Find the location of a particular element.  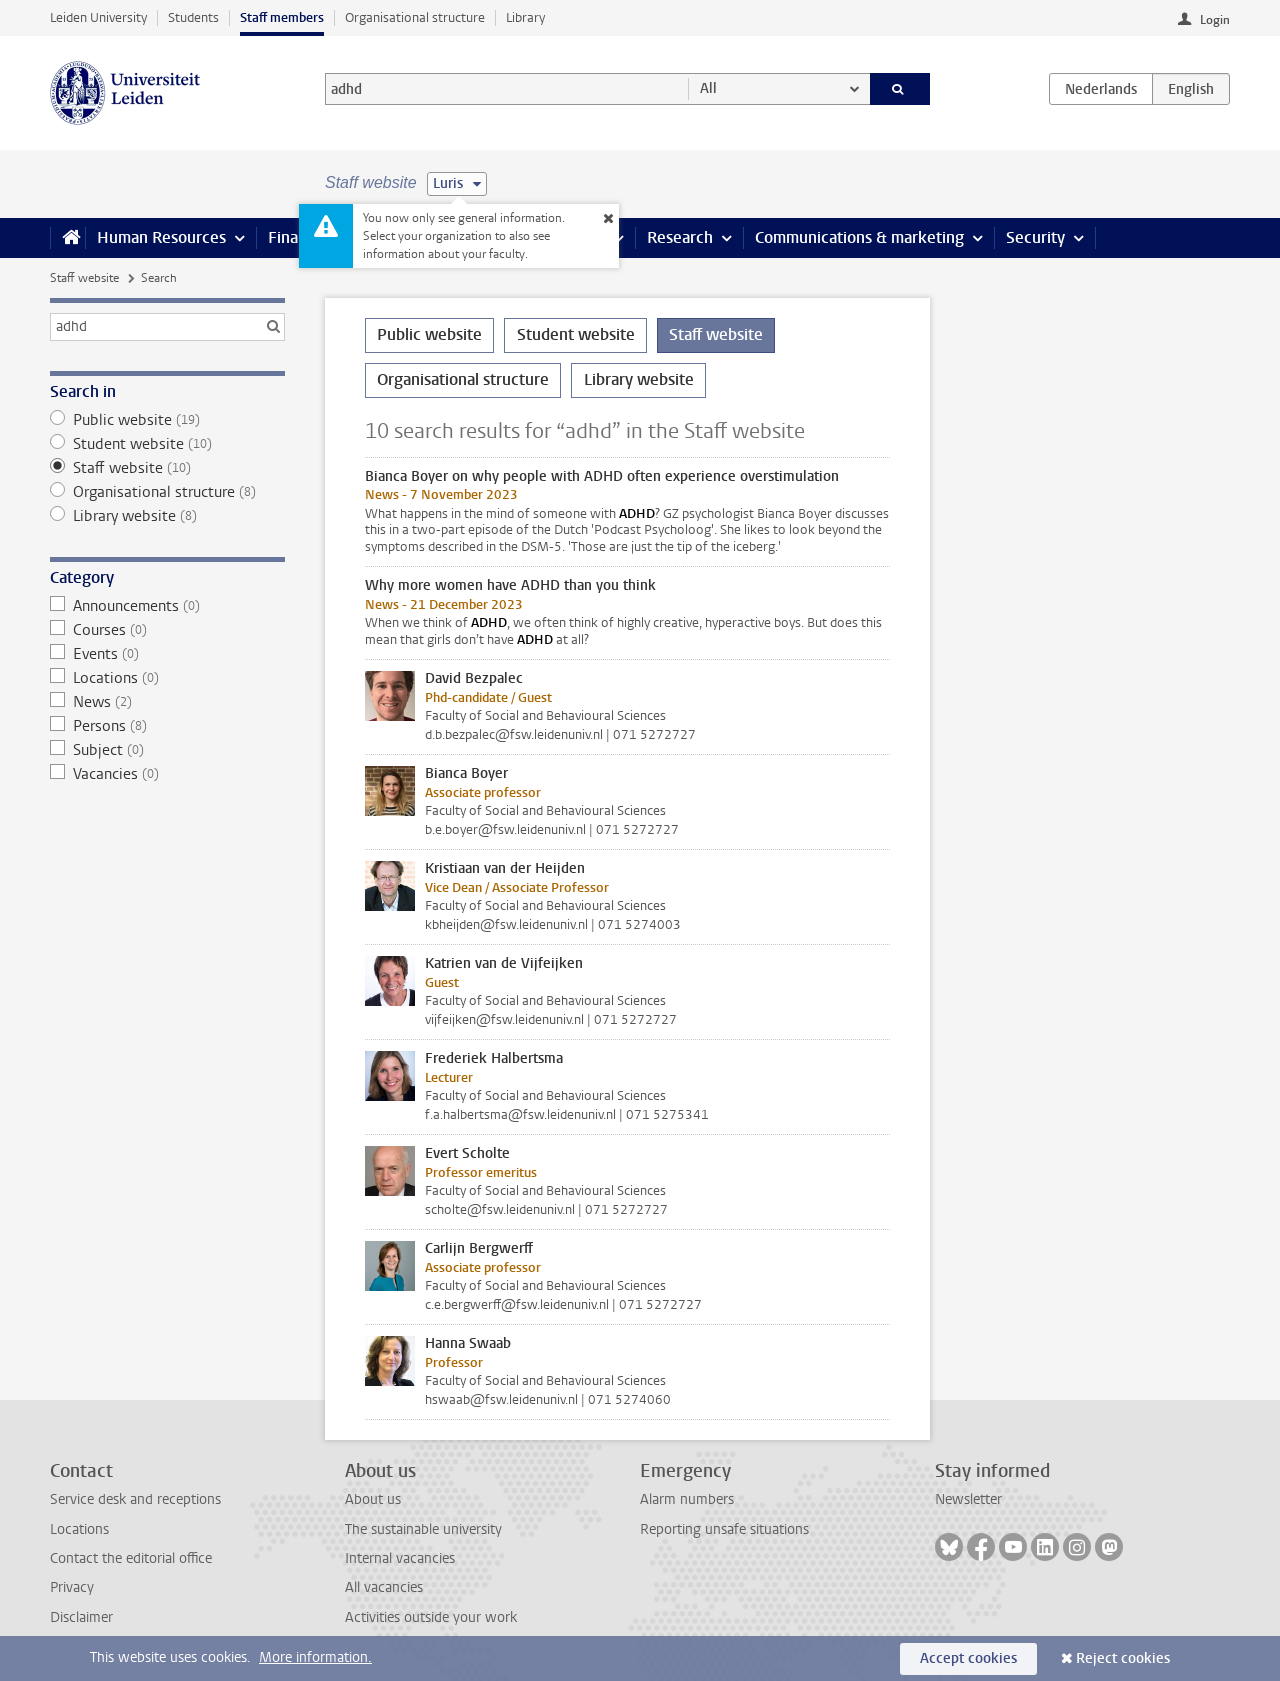

Staff website is located at coordinates (84, 278).